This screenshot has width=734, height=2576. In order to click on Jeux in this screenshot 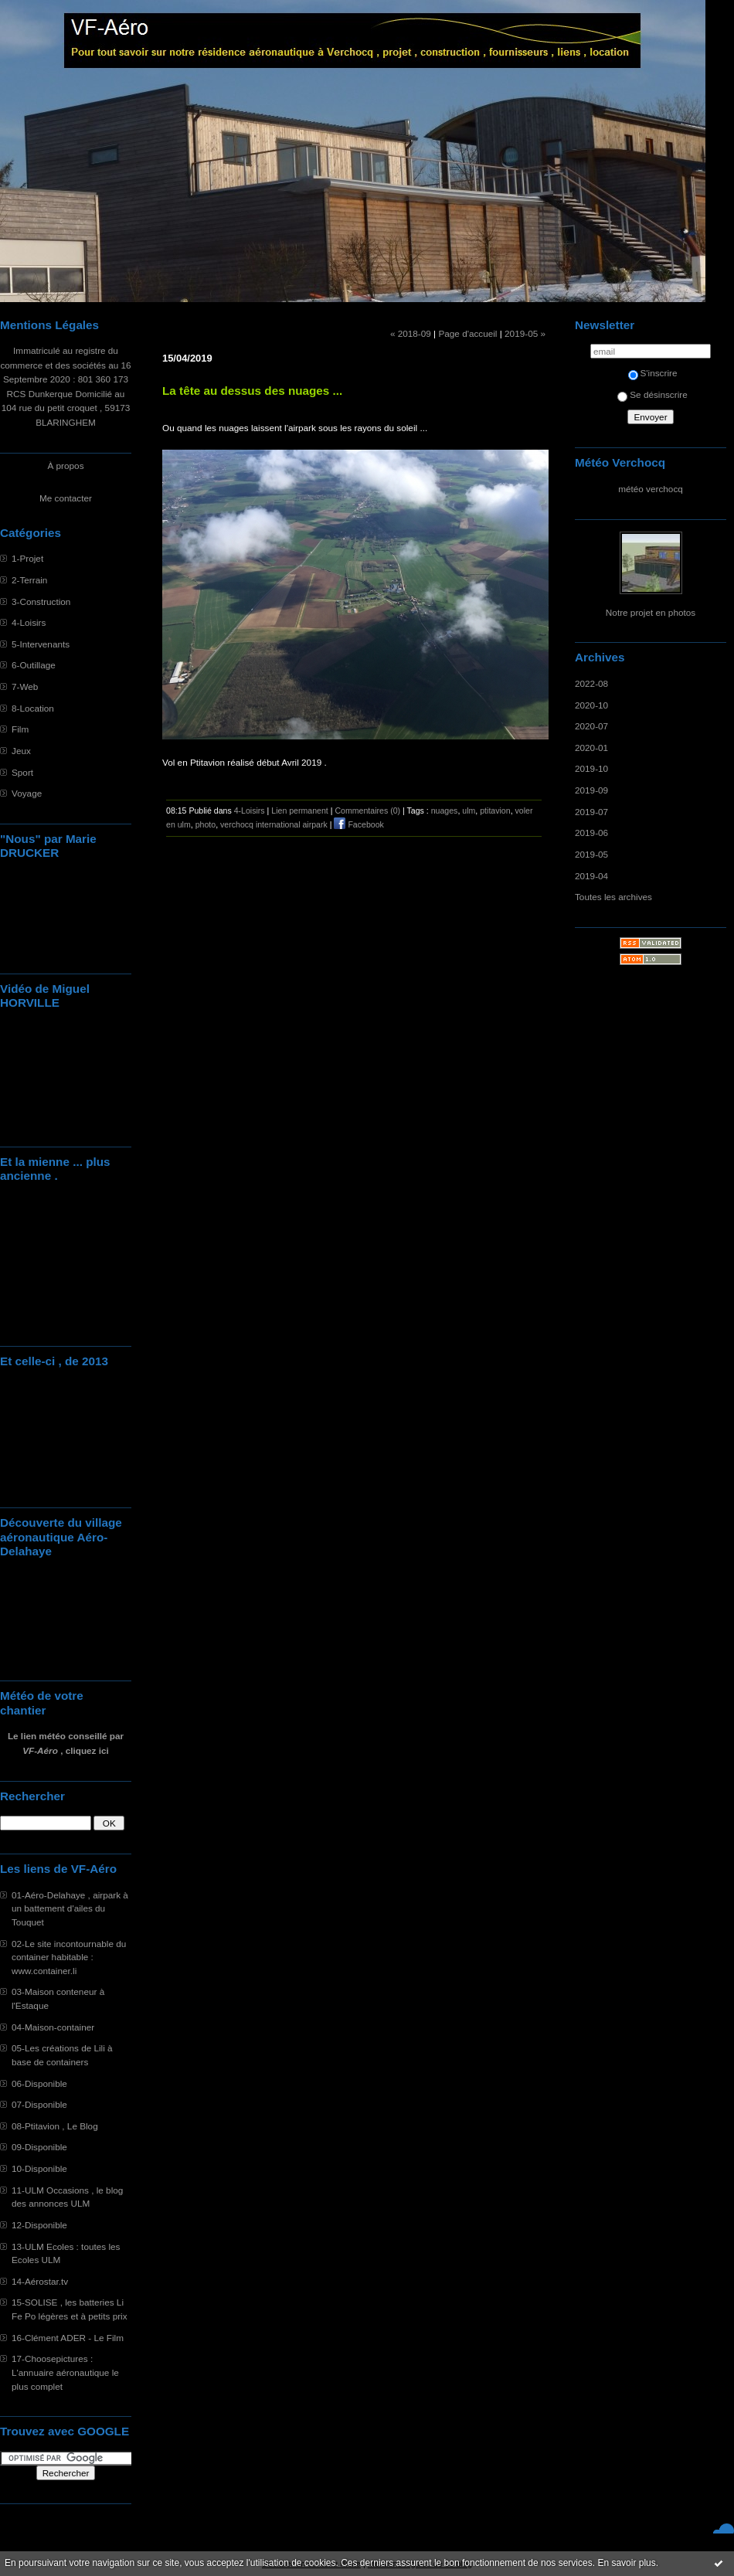, I will do `click(21, 751)`.